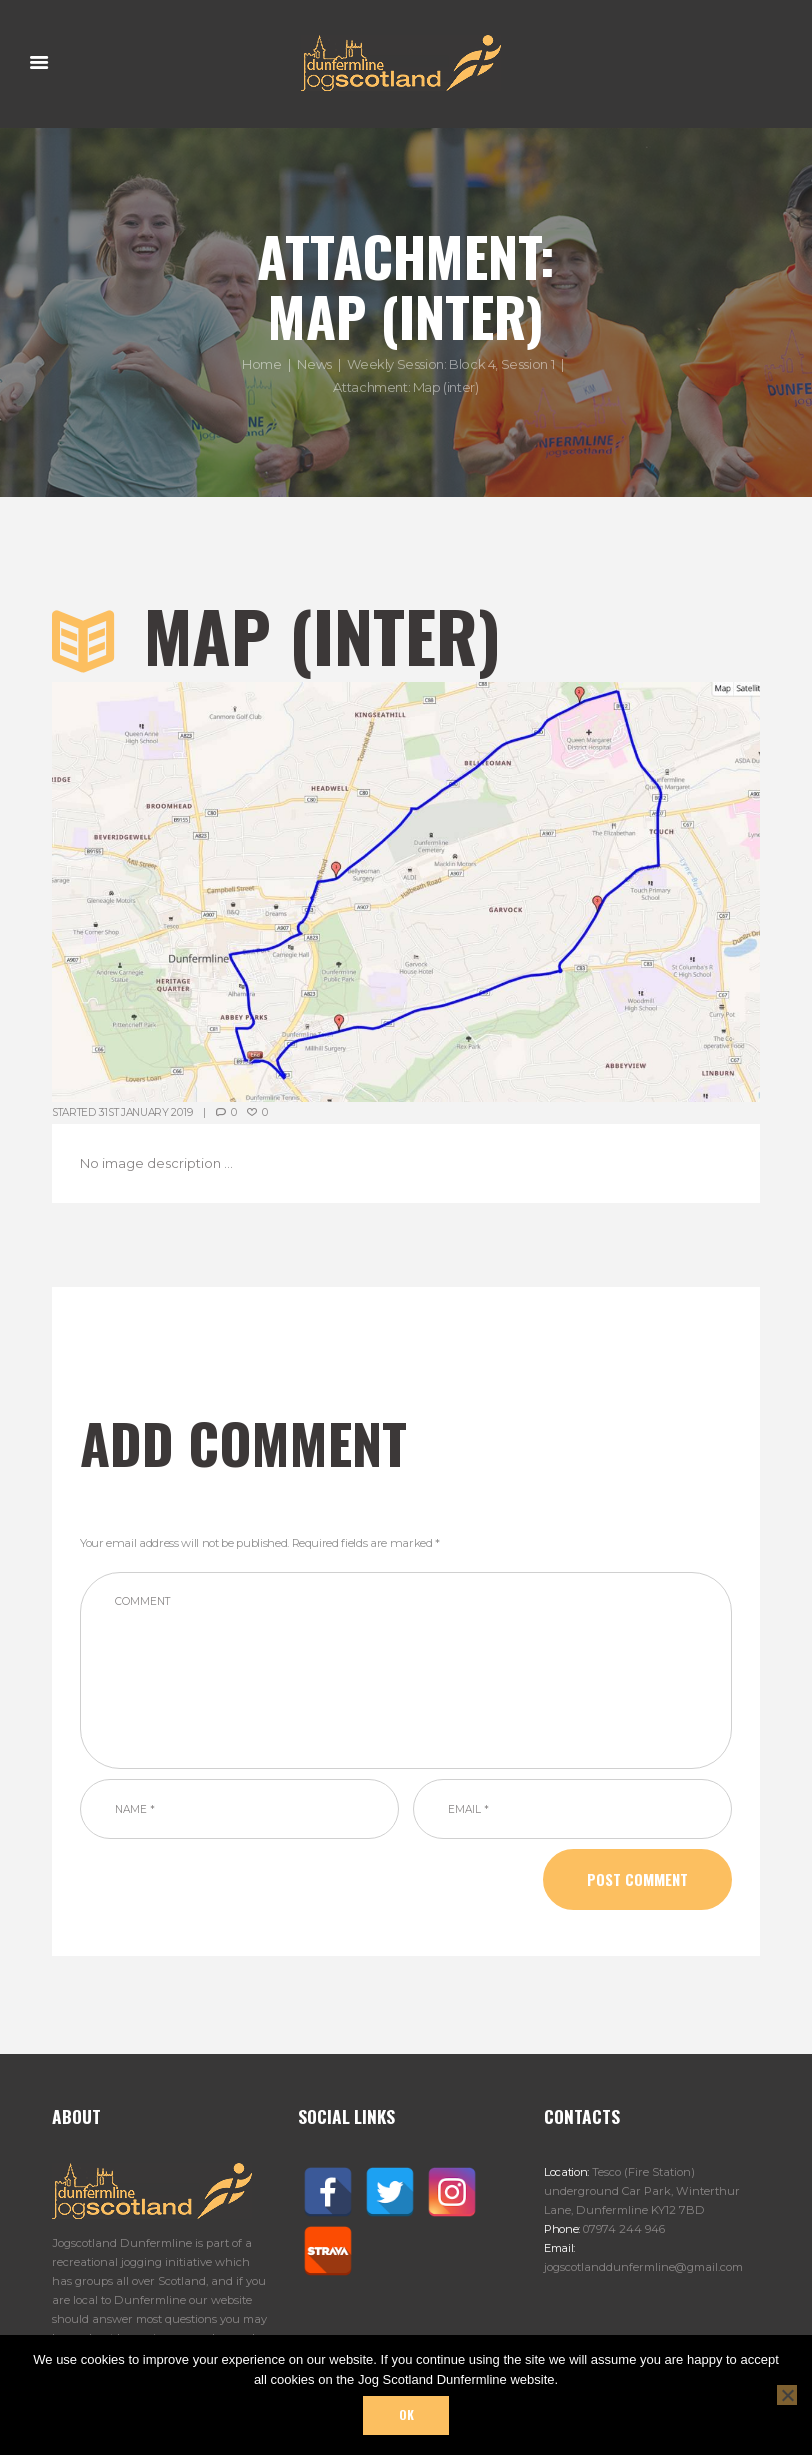 Image resolution: width=812 pixels, height=2455 pixels. I want to click on [No], so click(787, 2395).